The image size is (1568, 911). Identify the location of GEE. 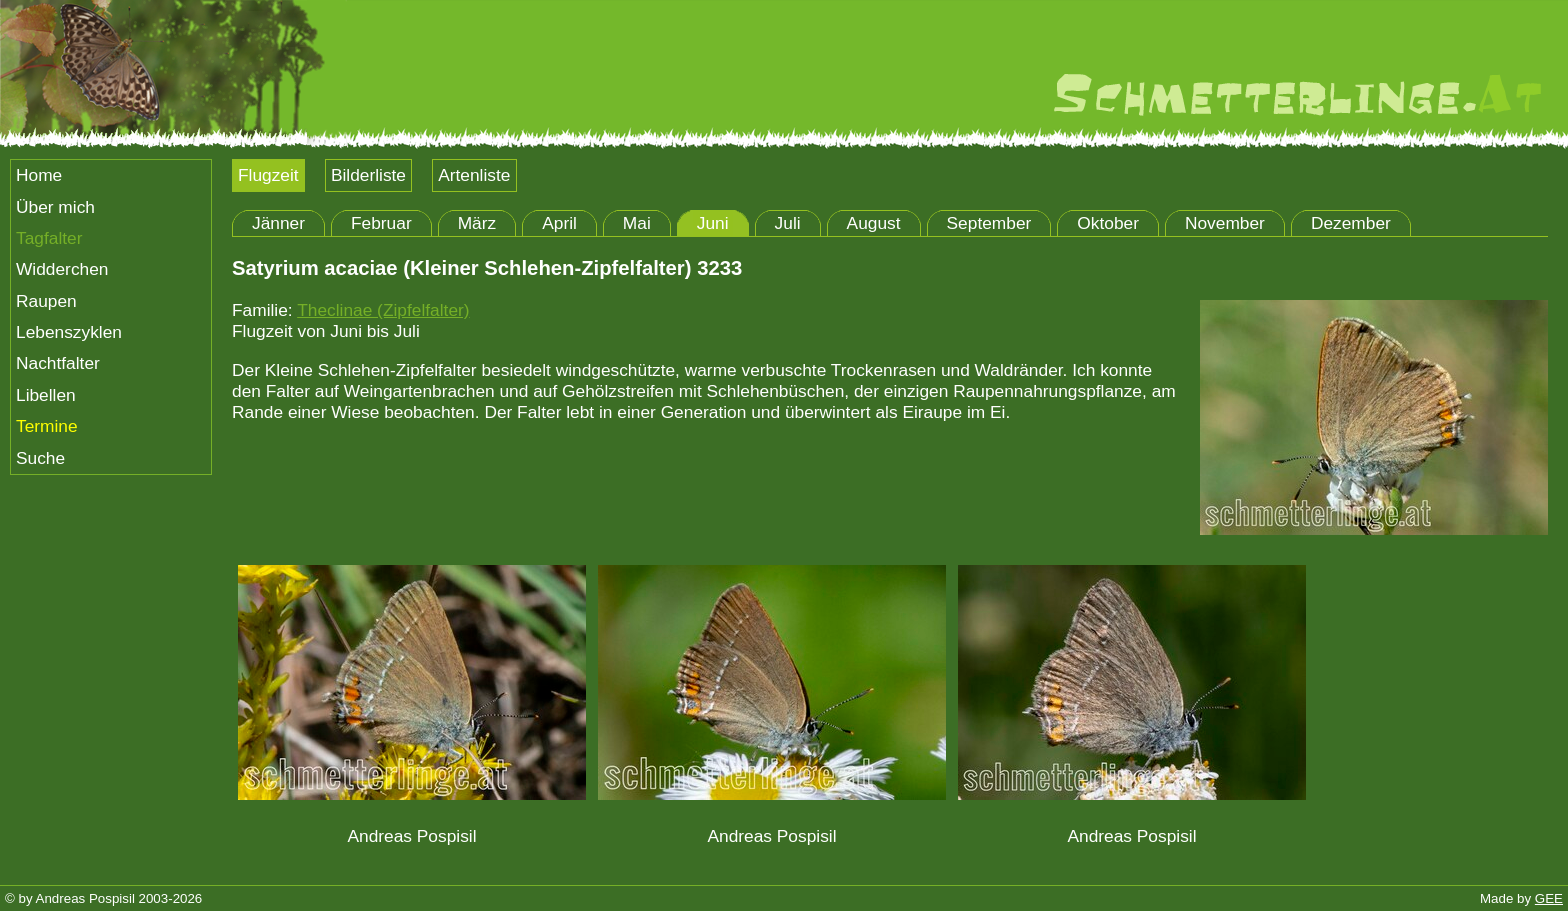
(1549, 898).